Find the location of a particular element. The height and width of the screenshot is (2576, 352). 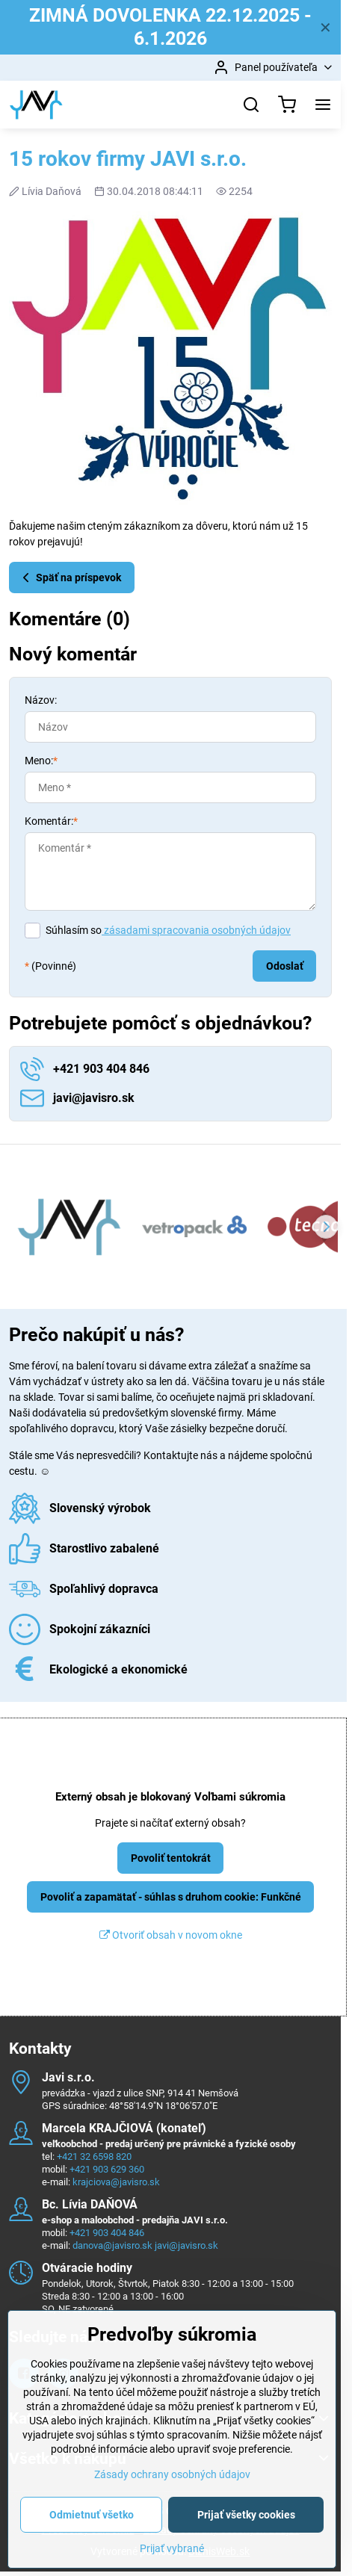

Otvoriť obsah v novom okne is located at coordinates (170, 1935).